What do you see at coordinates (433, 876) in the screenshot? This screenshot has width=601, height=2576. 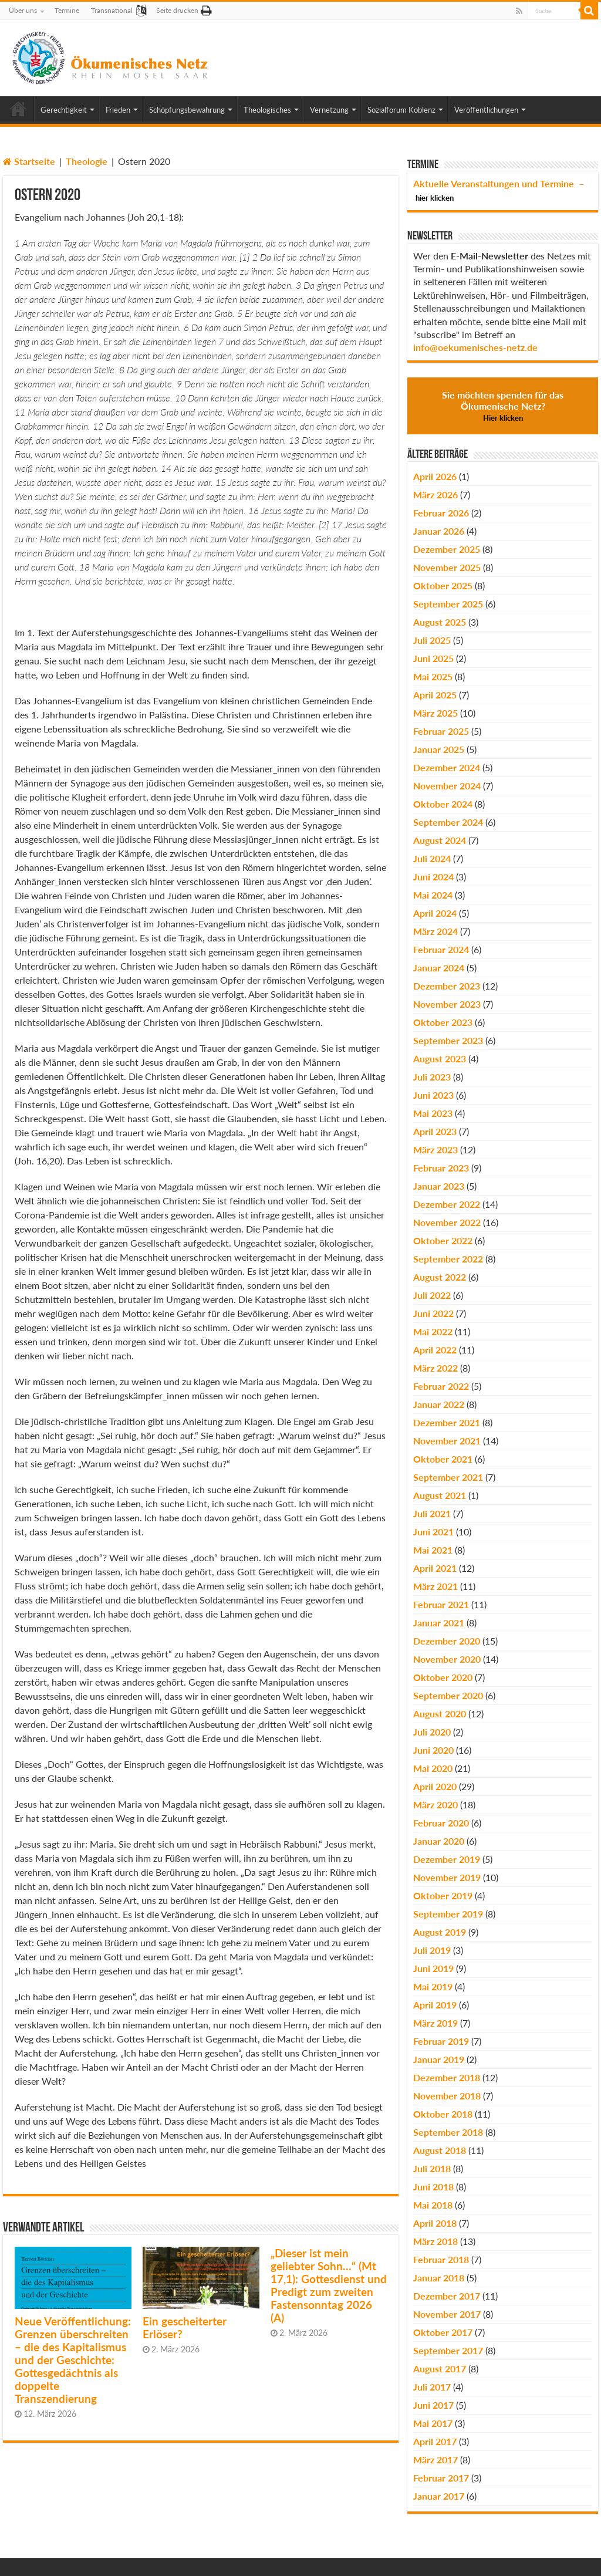 I see `Juni 2024` at bounding box center [433, 876].